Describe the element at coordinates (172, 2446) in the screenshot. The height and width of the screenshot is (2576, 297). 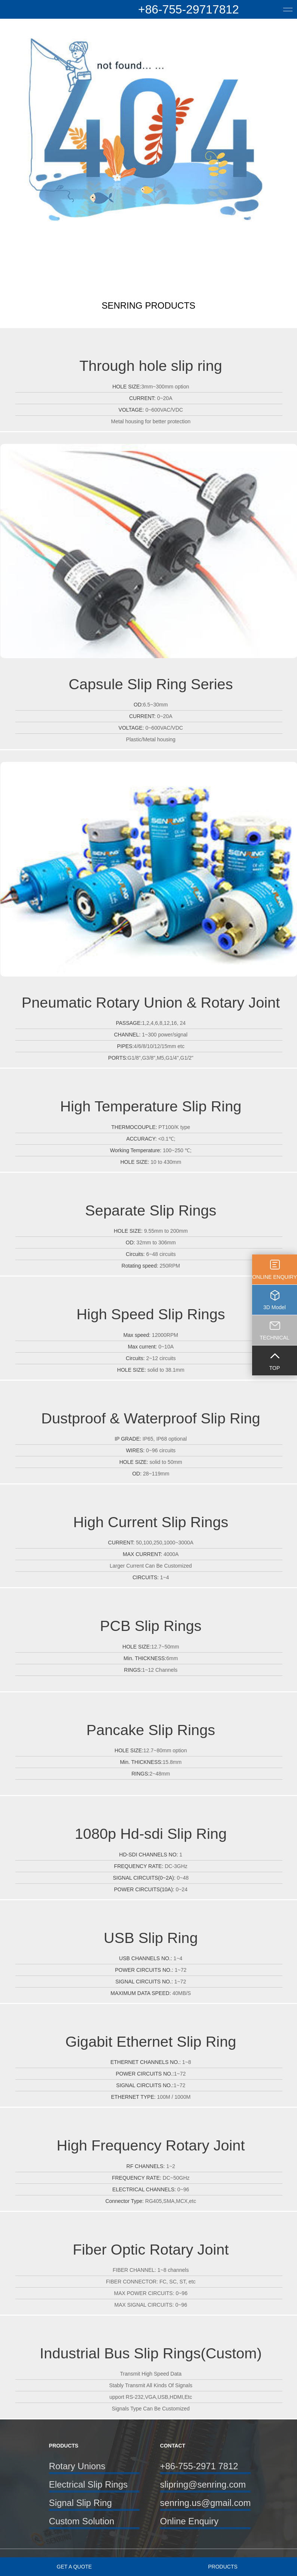
I see `CONTACT` at that location.